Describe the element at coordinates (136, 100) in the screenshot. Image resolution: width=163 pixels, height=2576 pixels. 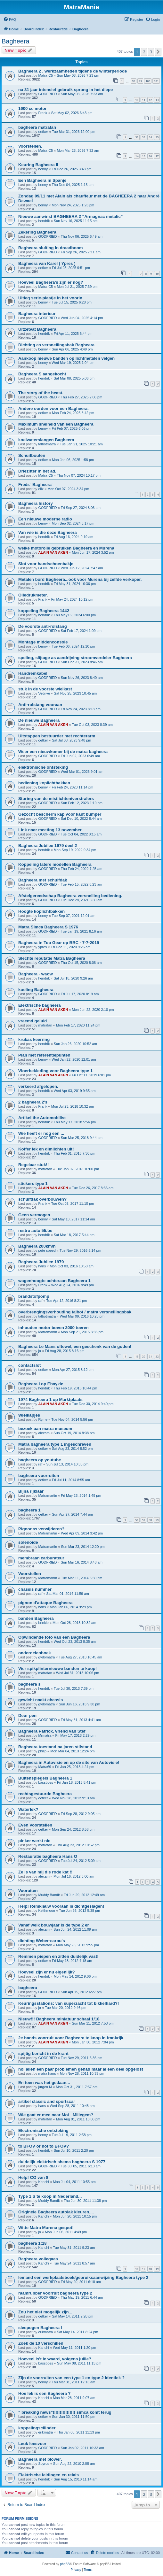
I see `10` at that location.